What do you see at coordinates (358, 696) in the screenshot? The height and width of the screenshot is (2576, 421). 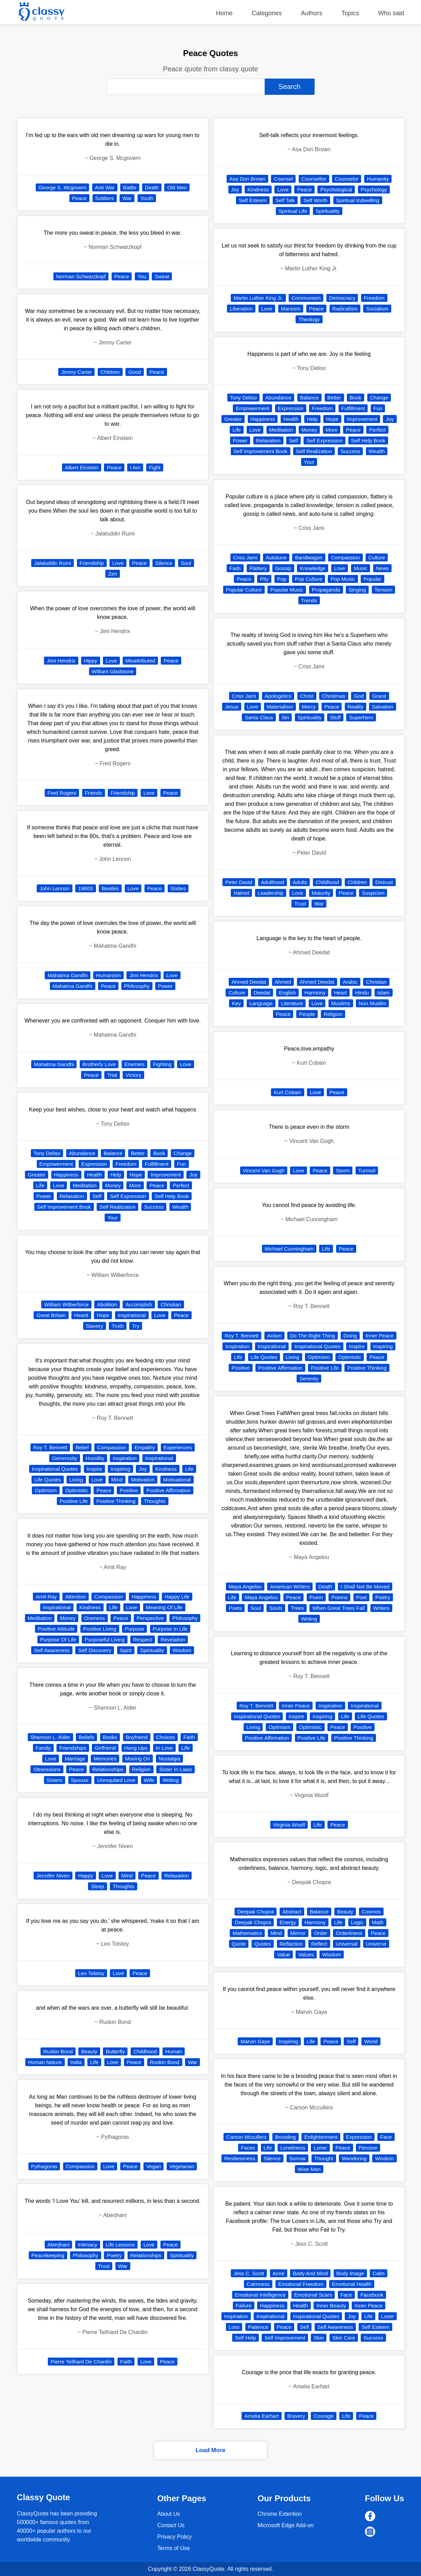 I see `God` at bounding box center [358, 696].